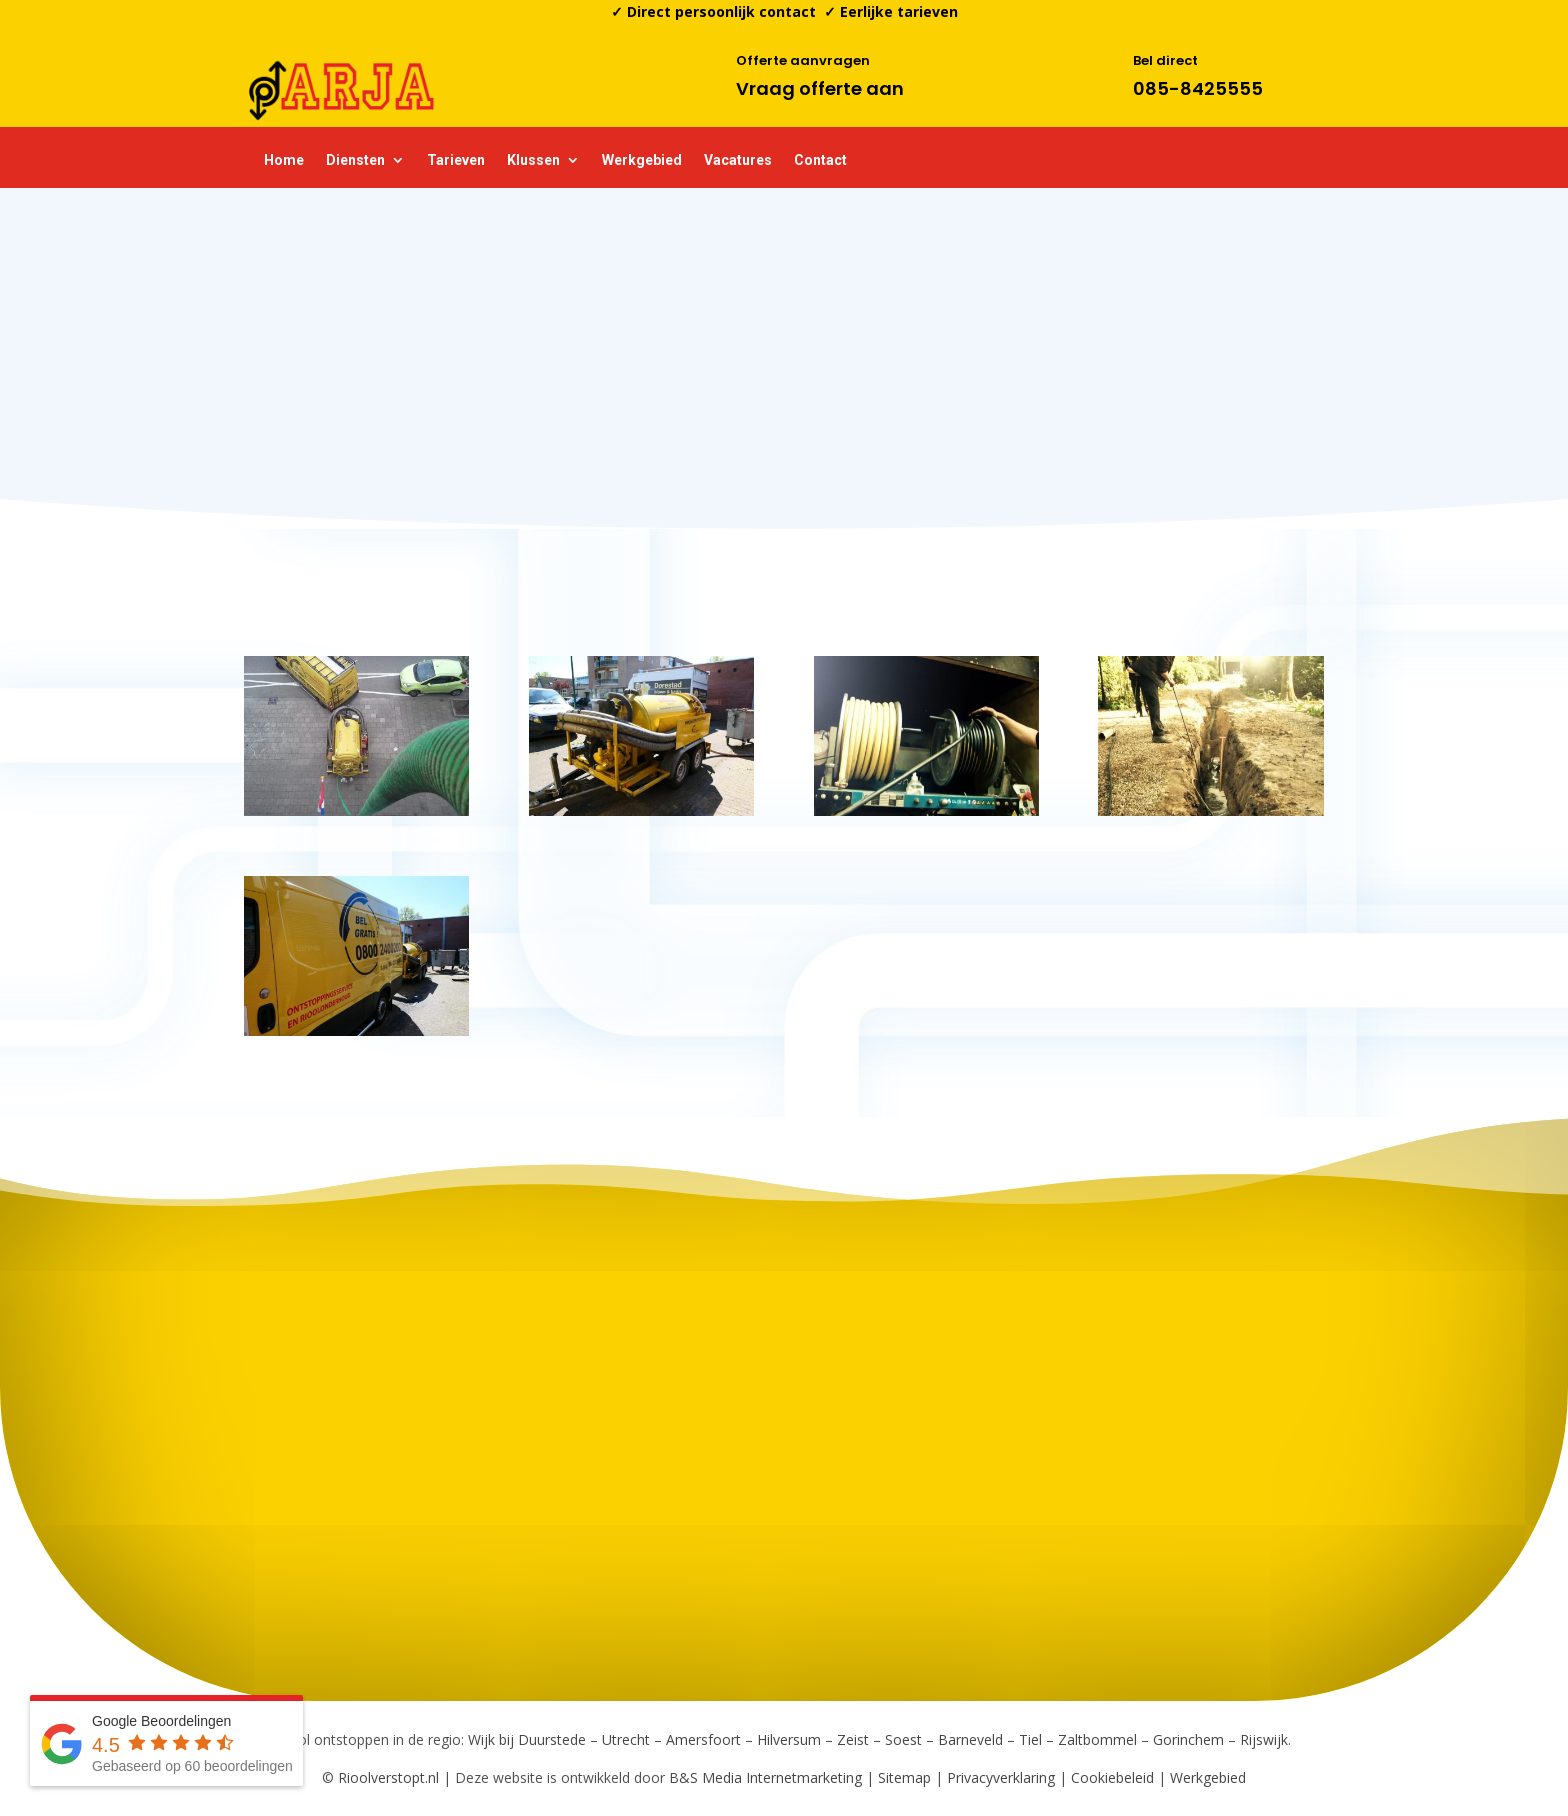  What do you see at coordinates (703, 1739) in the screenshot?
I see `Amersfoort` at bounding box center [703, 1739].